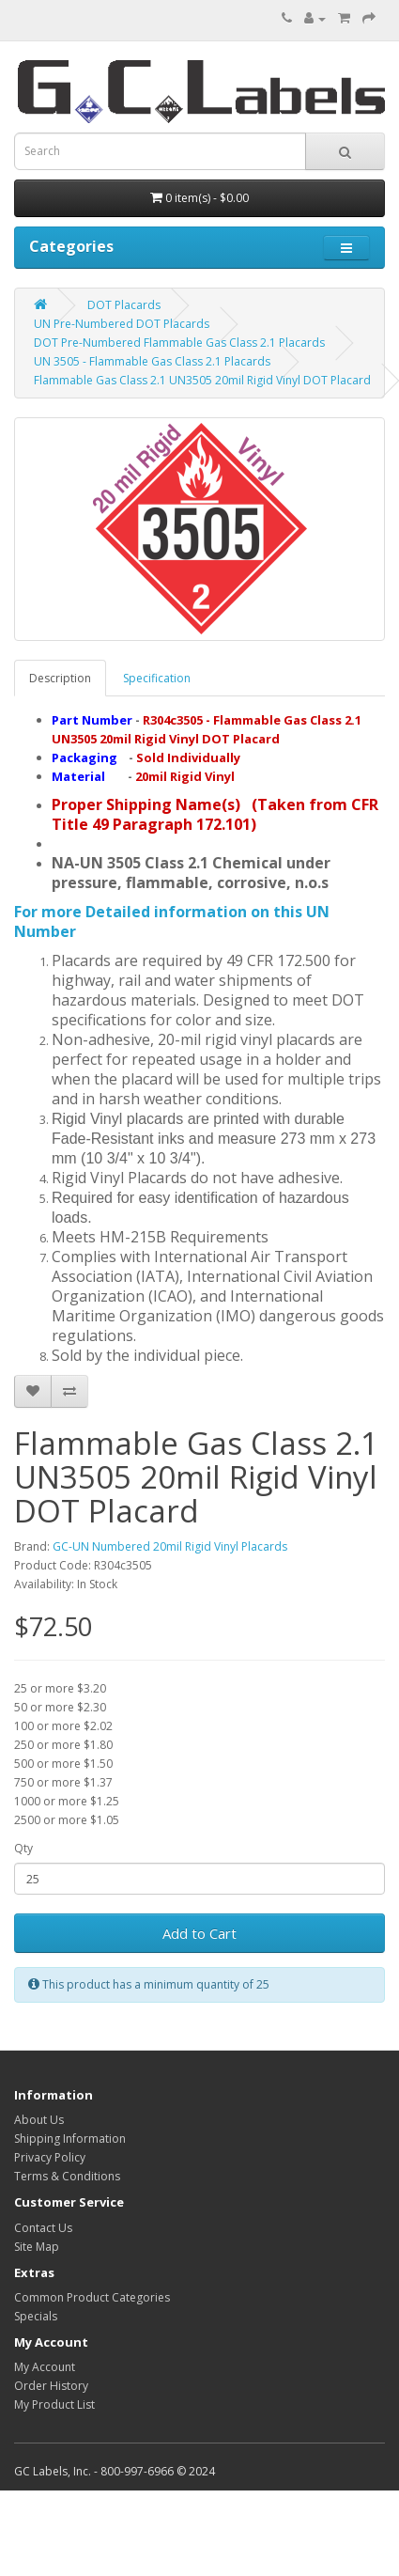  What do you see at coordinates (51, 2386) in the screenshot?
I see `Order History` at bounding box center [51, 2386].